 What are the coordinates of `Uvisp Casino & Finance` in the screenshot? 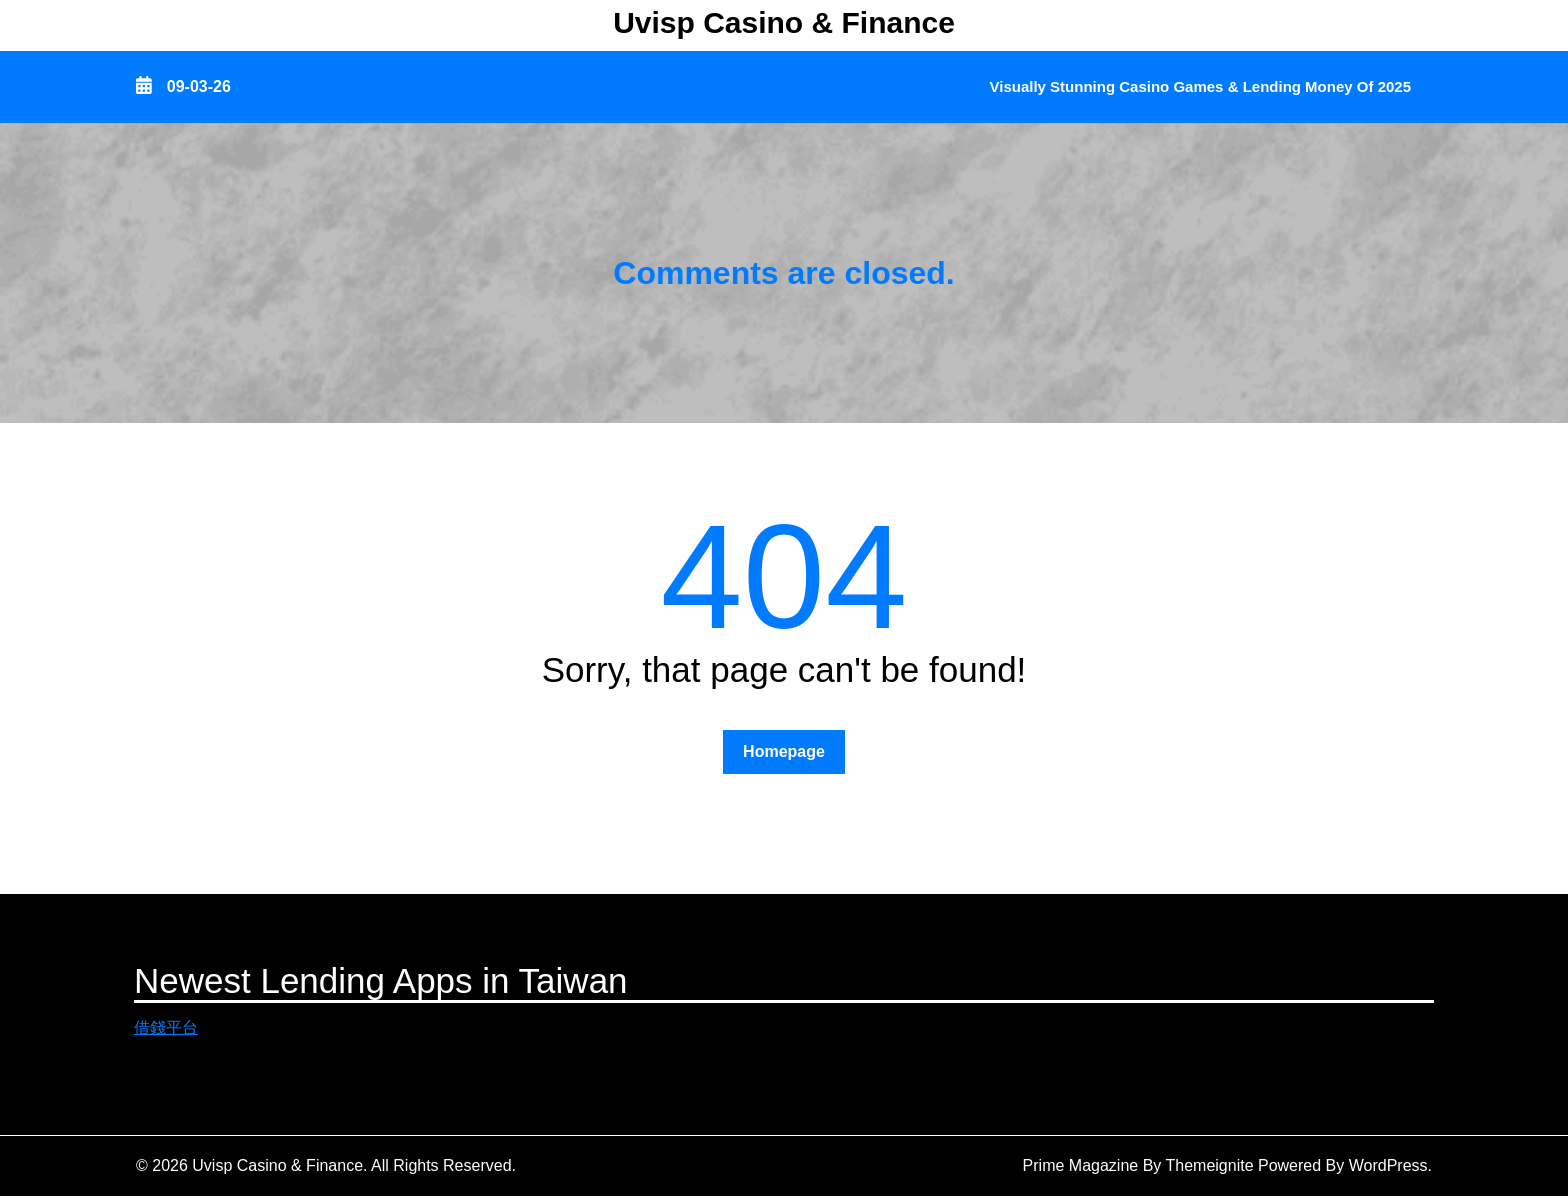 It's located at (784, 22).